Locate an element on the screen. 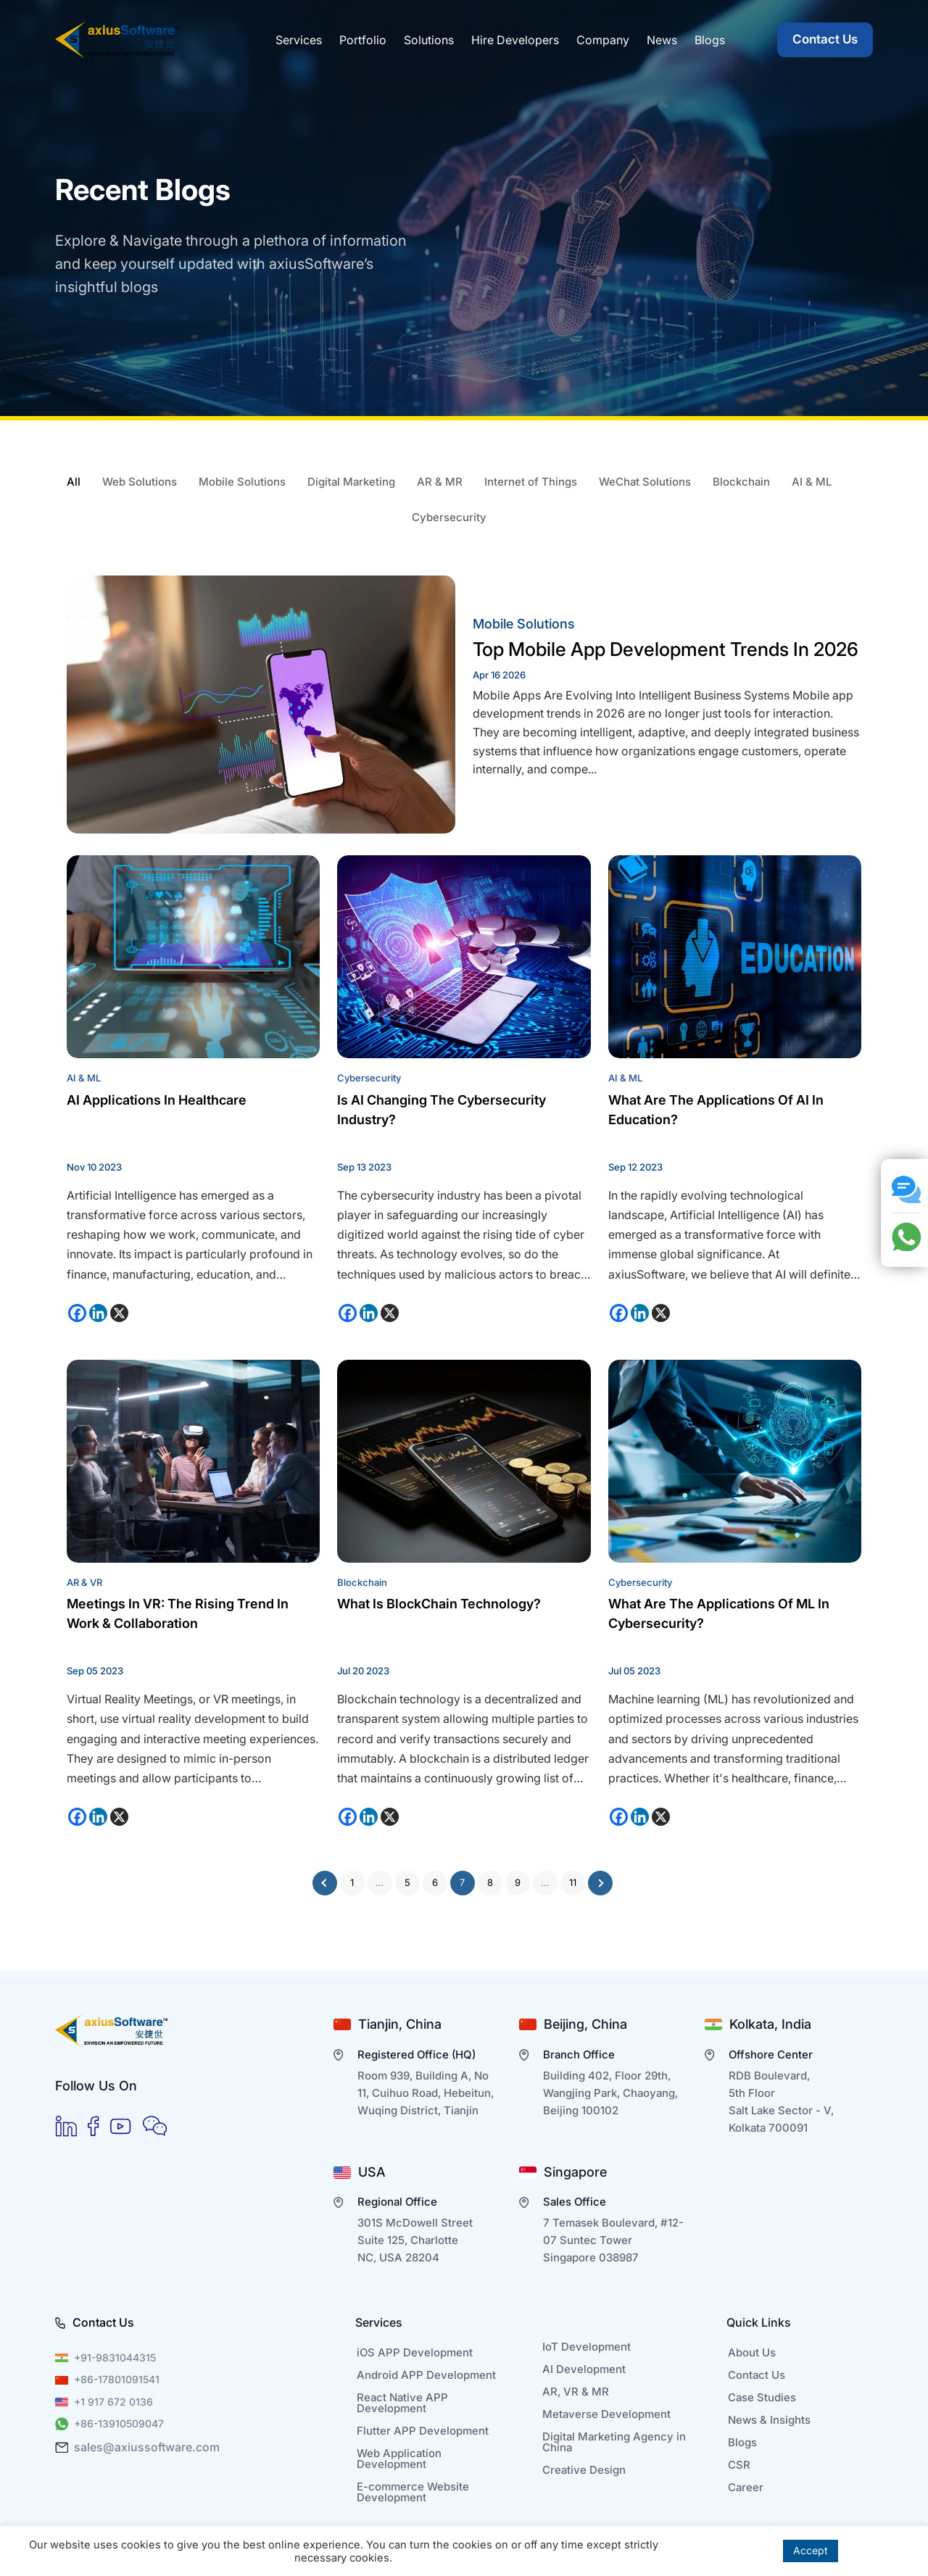  Case Studies is located at coordinates (762, 2397).